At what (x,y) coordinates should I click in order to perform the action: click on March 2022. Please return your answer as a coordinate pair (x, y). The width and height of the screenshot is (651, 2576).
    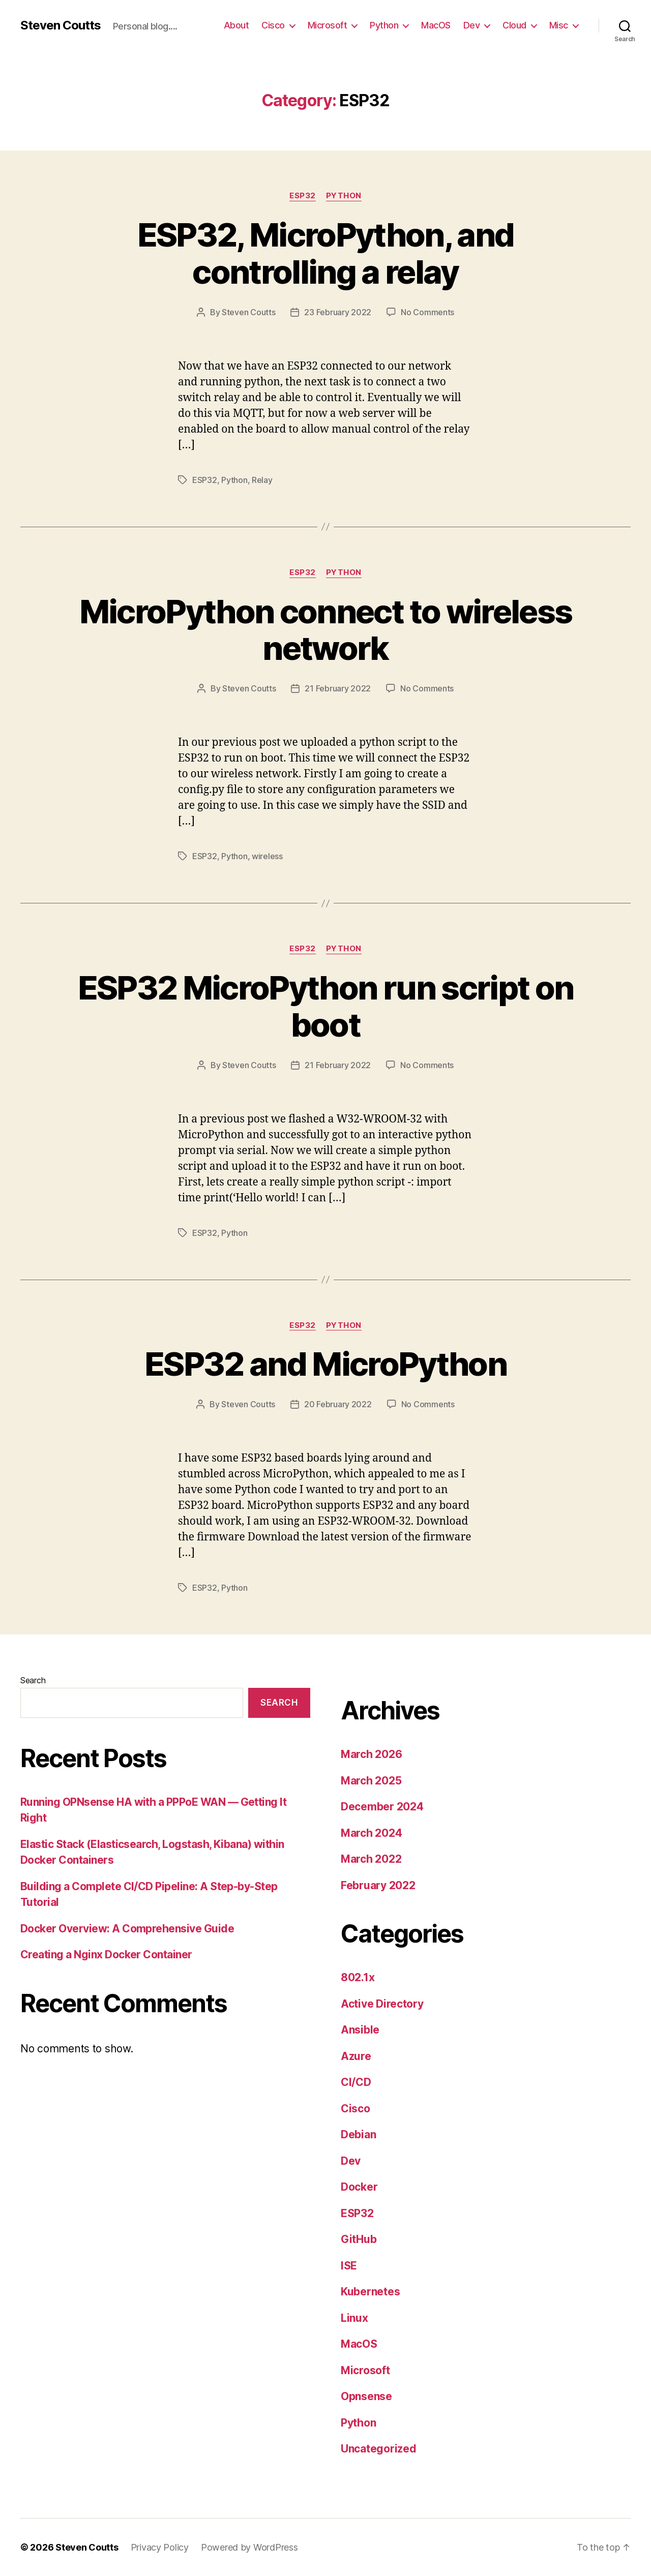
    Looking at the image, I should click on (371, 1859).